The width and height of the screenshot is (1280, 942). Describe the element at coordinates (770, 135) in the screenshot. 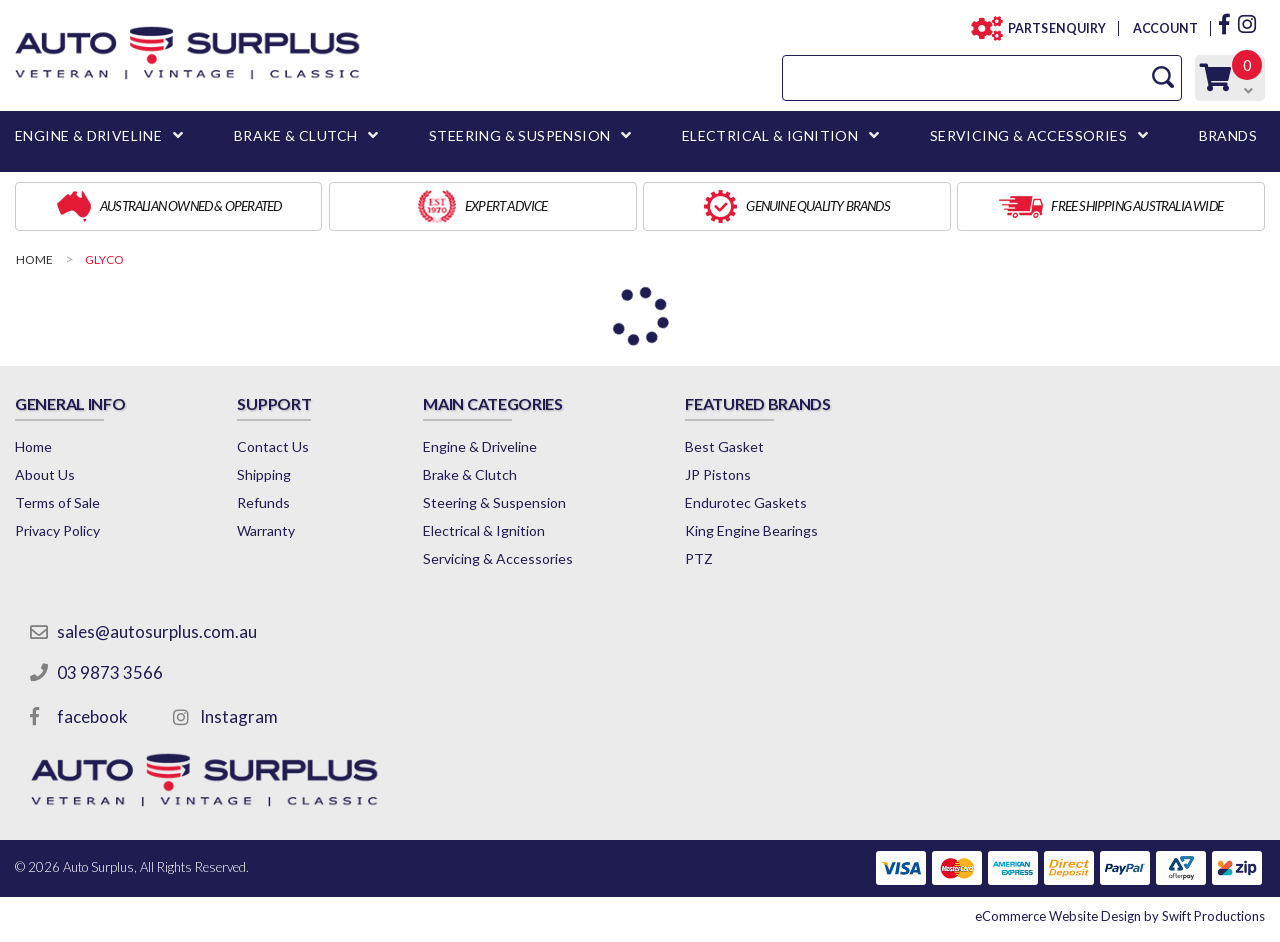

I see `ELECTRICAL & IGNITION [button]` at that location.